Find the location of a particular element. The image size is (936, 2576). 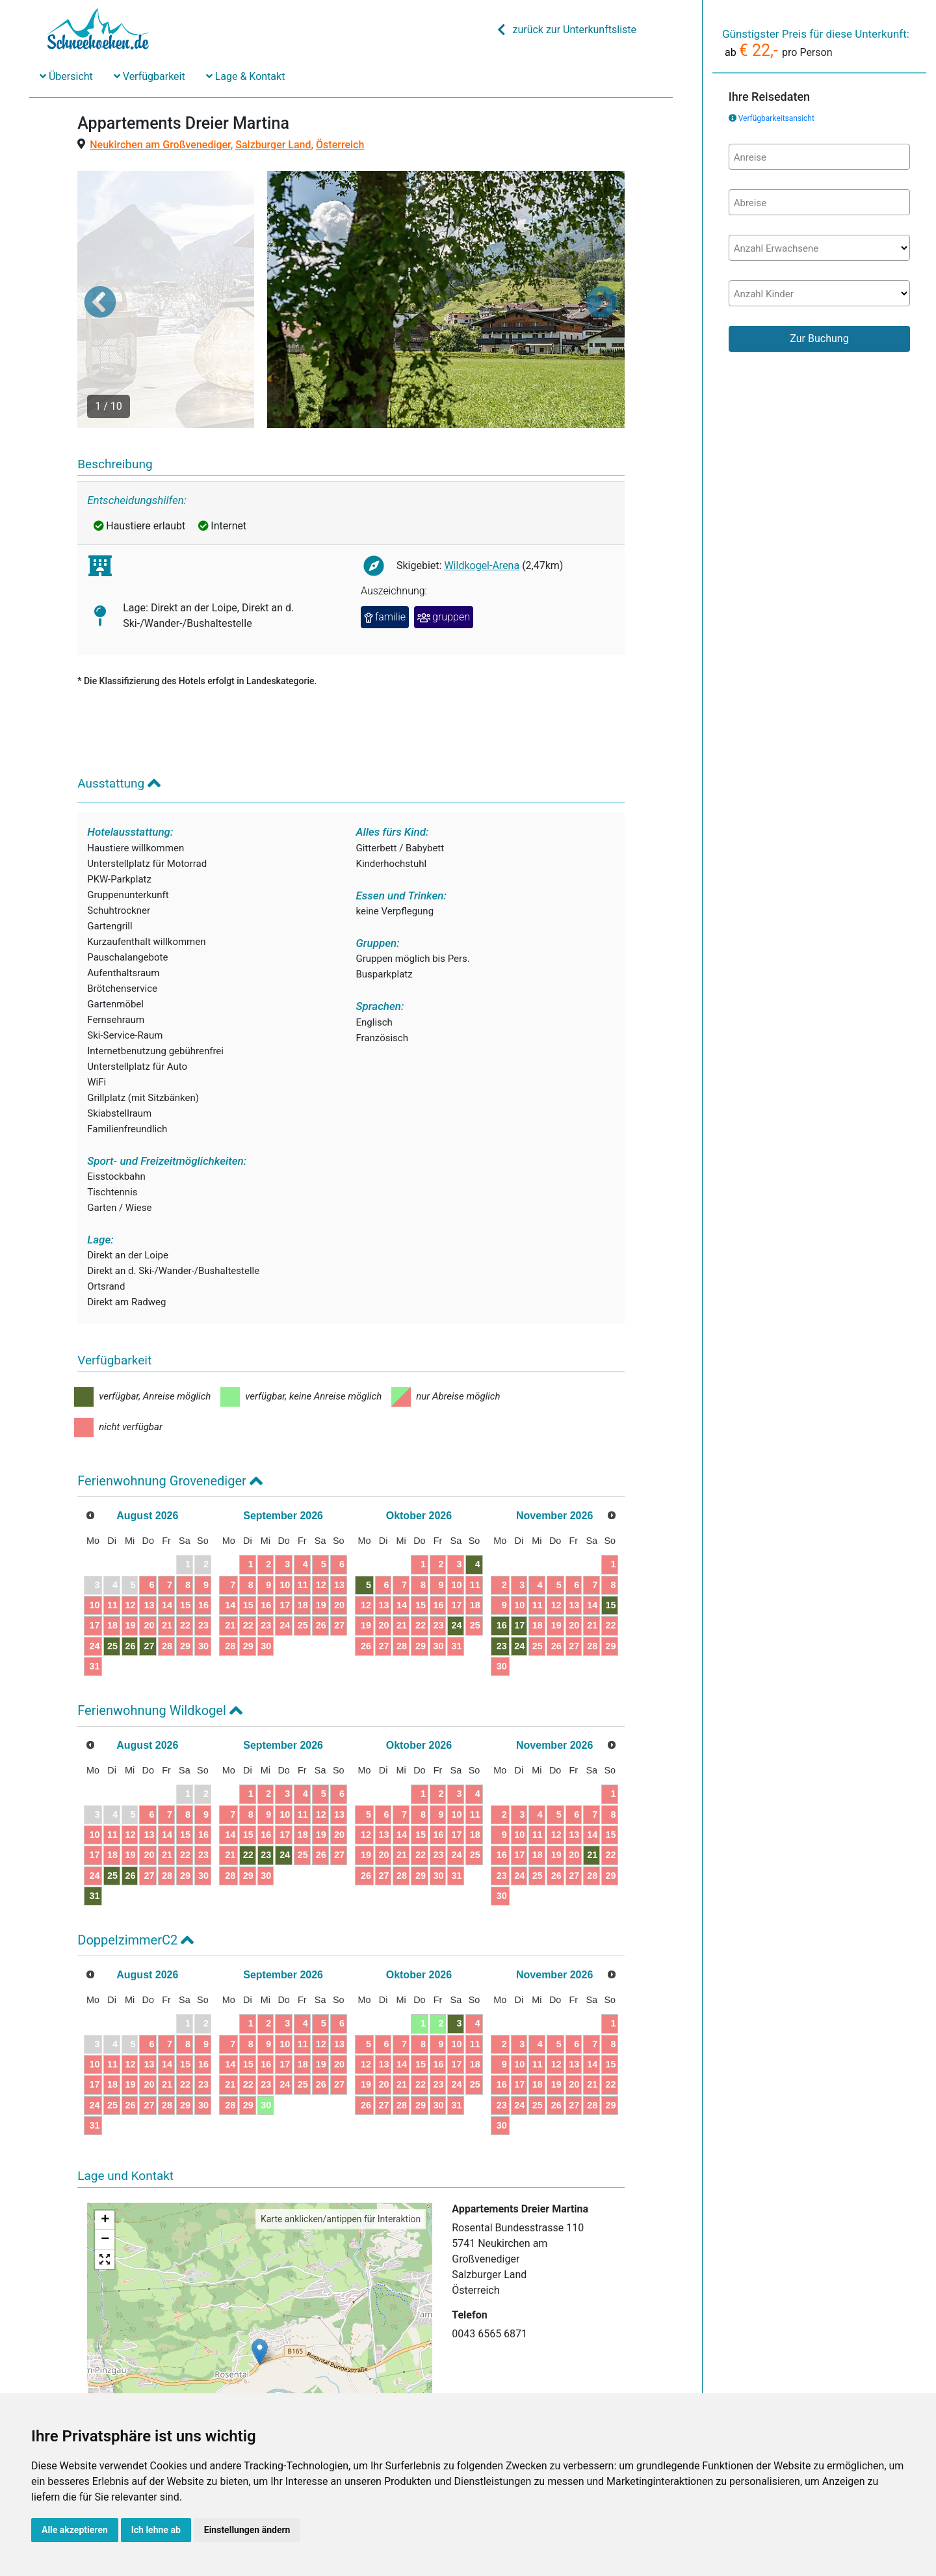

Einstellungen ändern [button] is located at coordinates (247, 2530).